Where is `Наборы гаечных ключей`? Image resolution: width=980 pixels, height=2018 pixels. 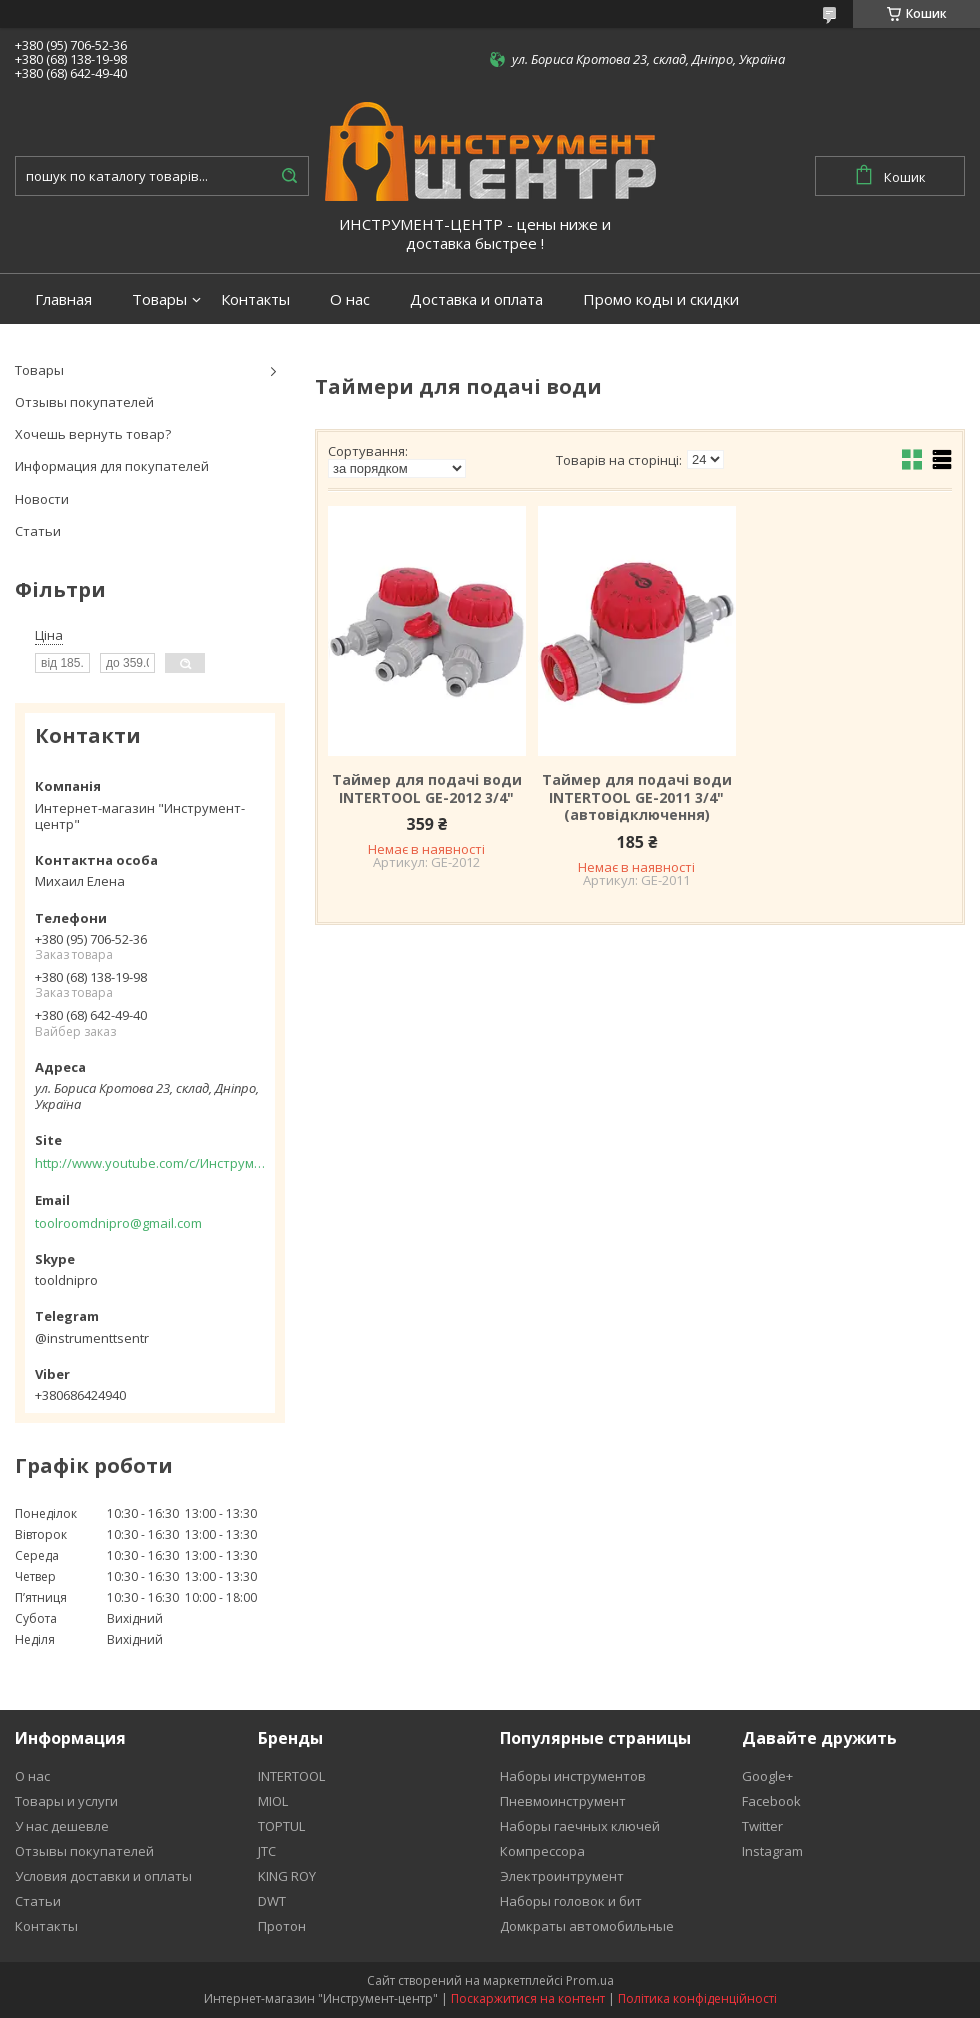 Наборы гаечных ключей is located at coordinates (580, 1826).